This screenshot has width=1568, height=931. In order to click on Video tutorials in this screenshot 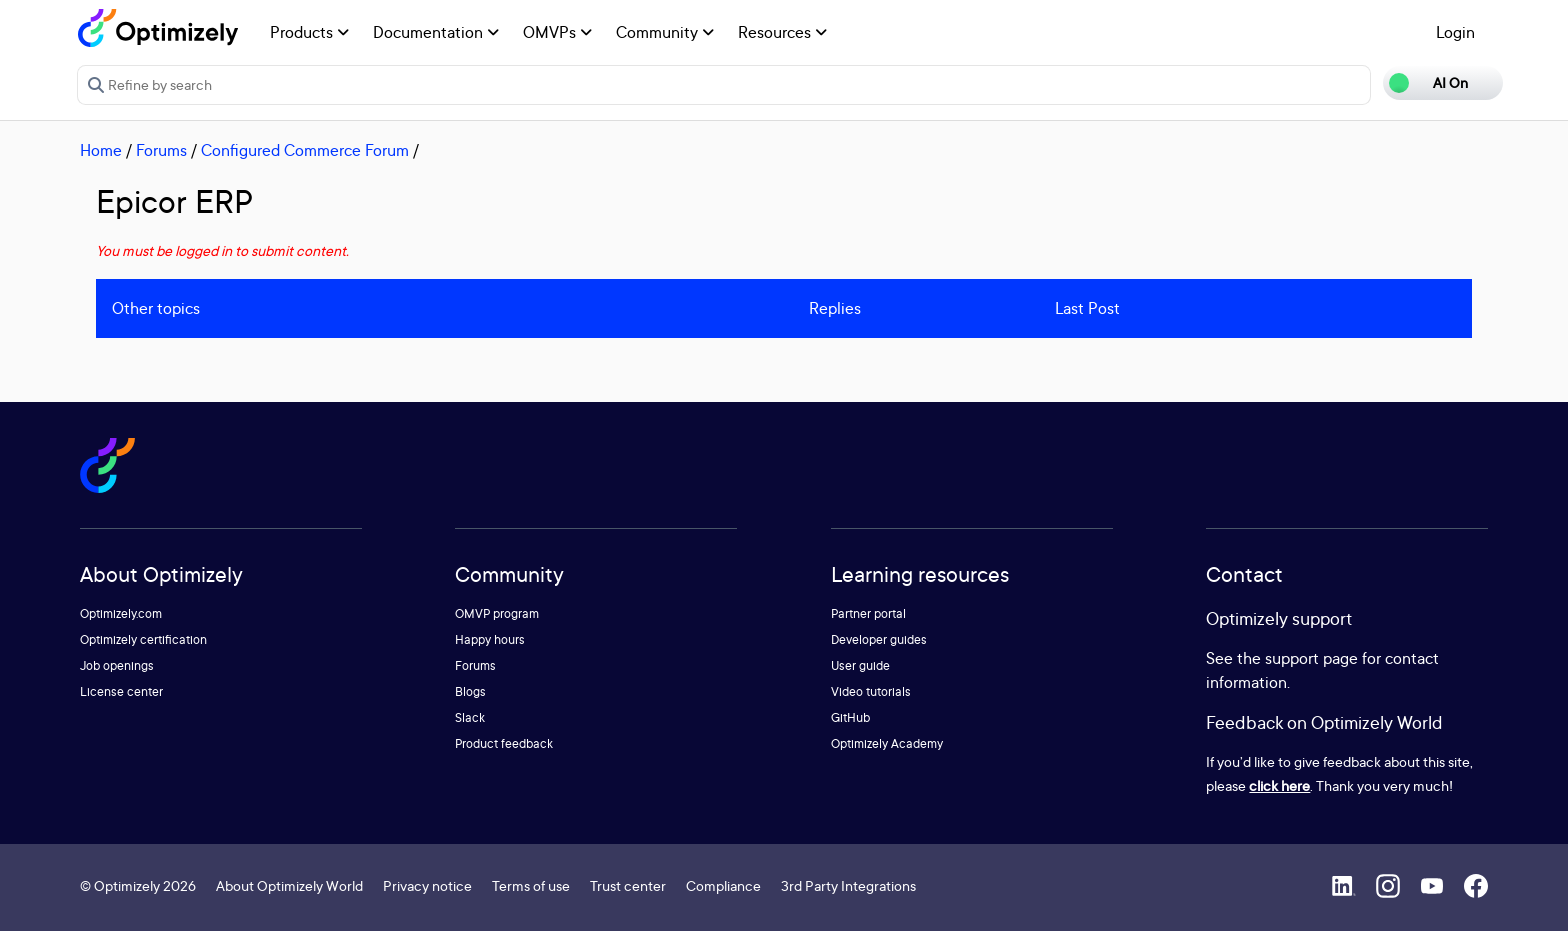, I will do `click(871, 691)`.